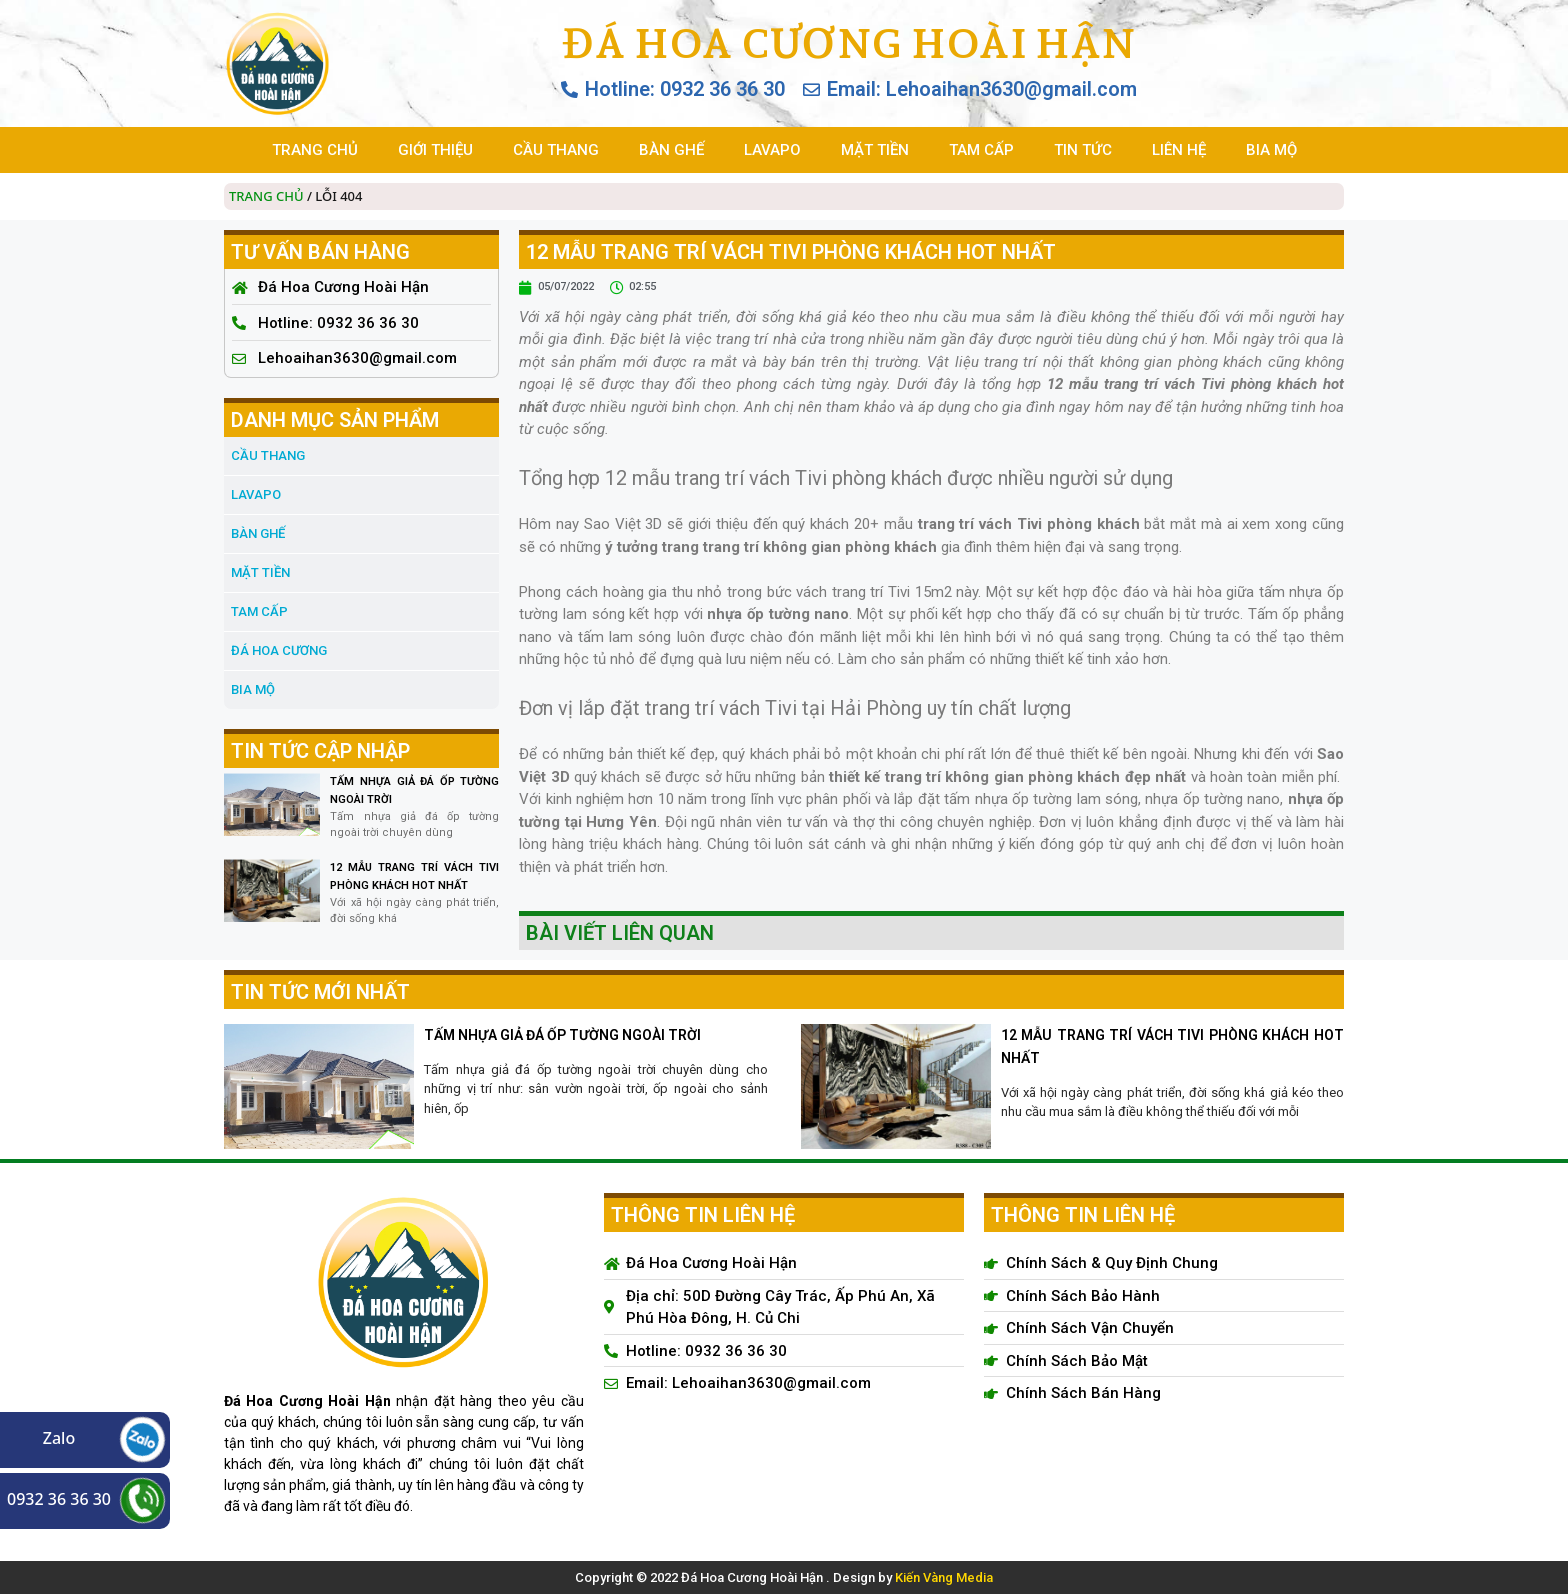 The height and width of the screenshot is (1594, 1568). What do you see at coordinates (435, 150) in the screenshot?
I see `GIỚI THIỆU` at bounding box center [435, 150].